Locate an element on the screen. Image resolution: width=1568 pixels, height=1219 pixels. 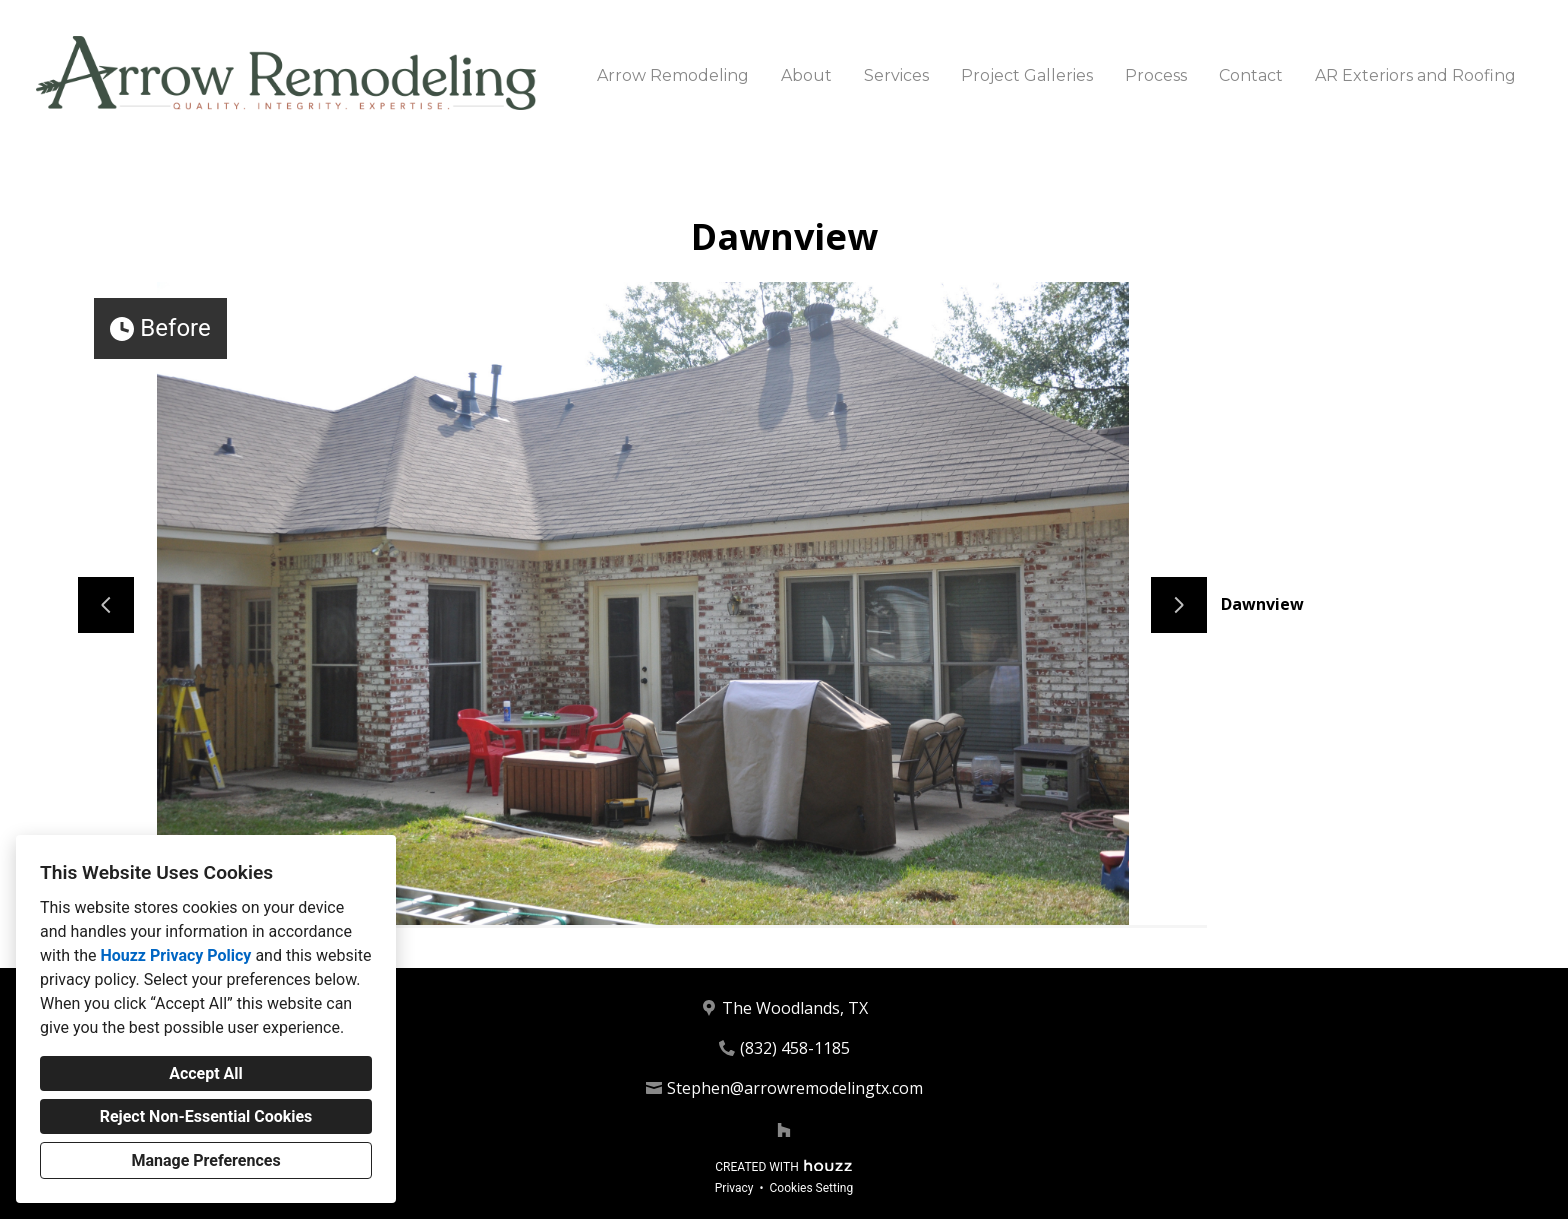
Services is located at coordinates (896, 75).